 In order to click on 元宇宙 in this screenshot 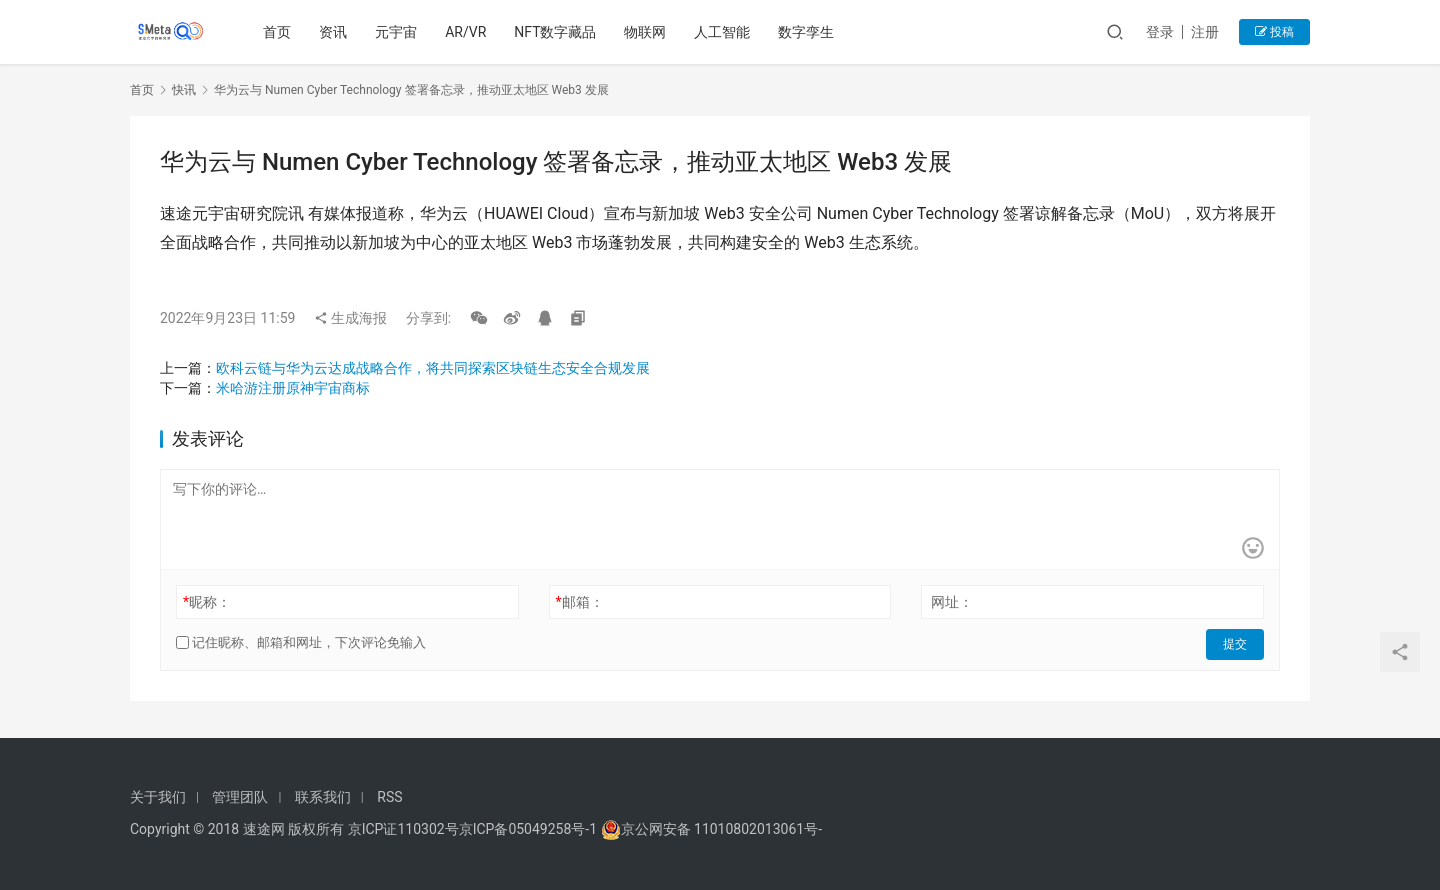, I will do `click(398, 32)`.